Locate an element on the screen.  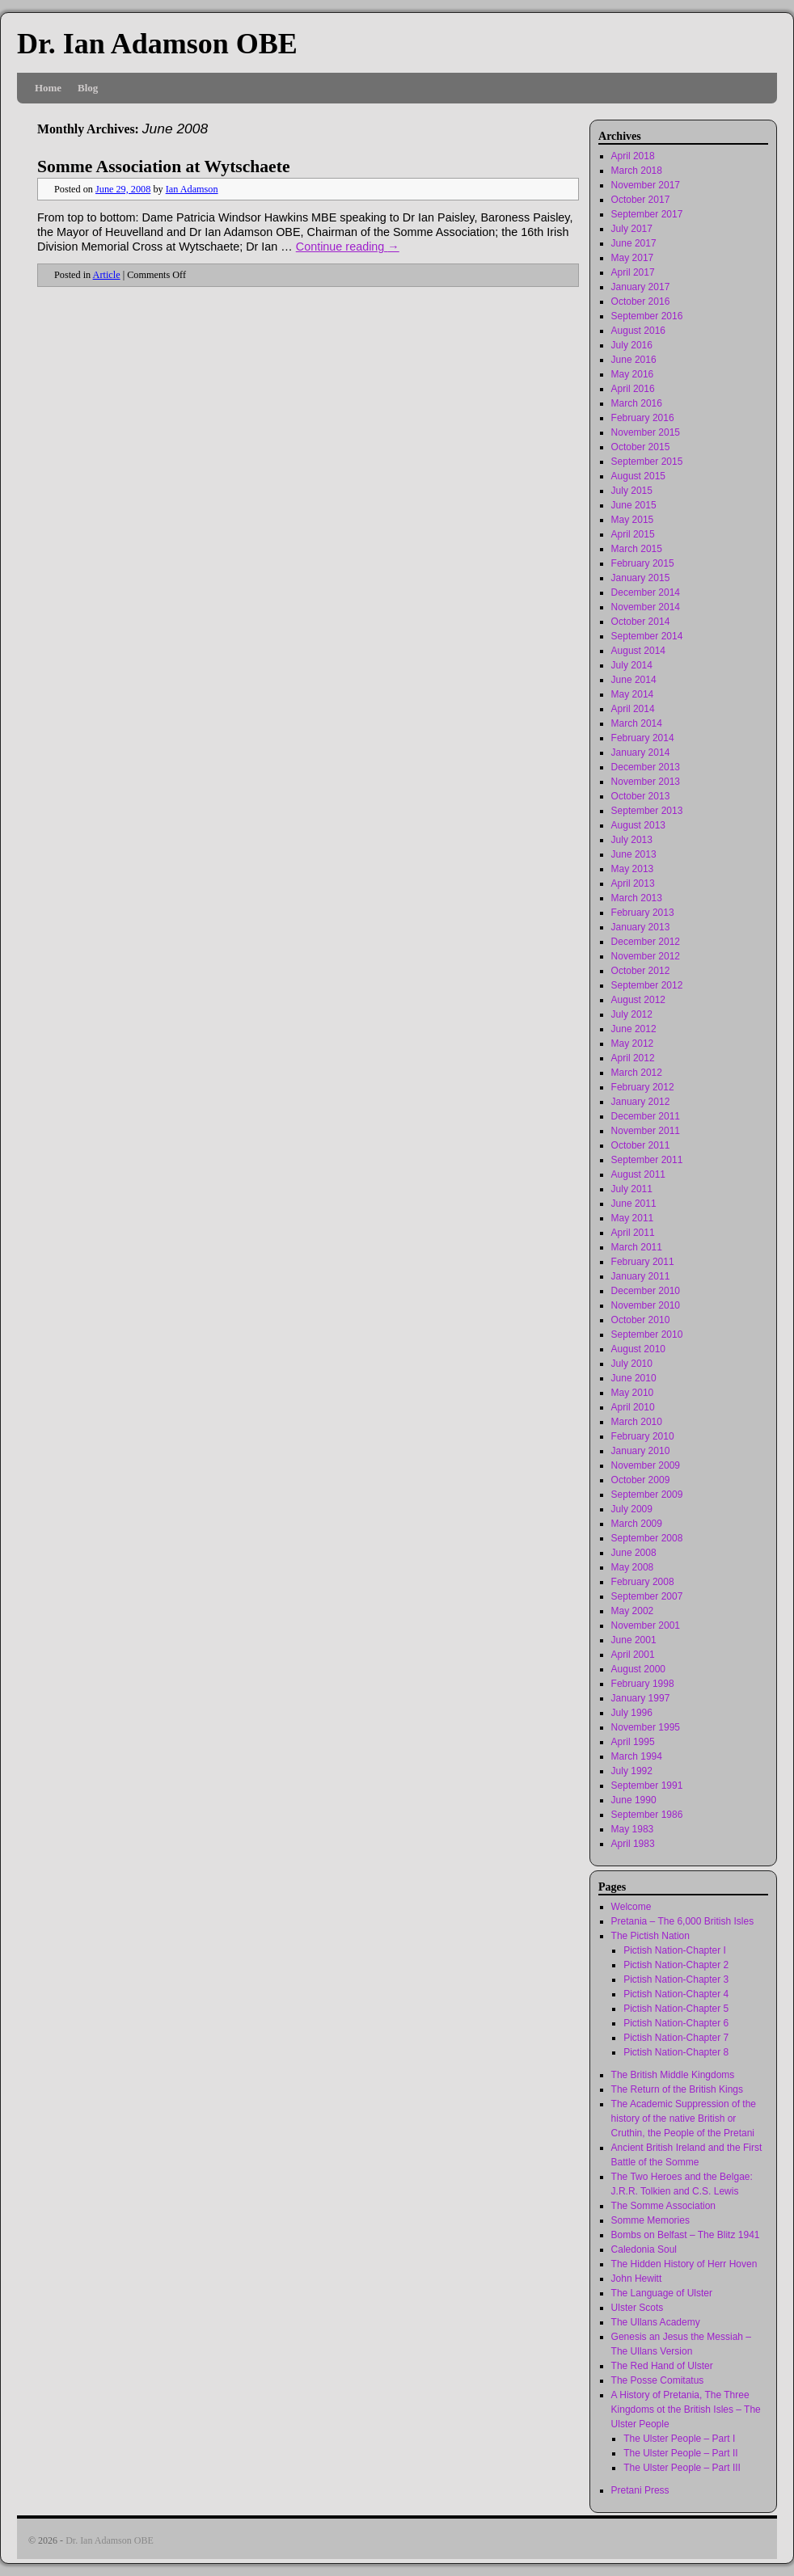
December 2014 is located at coordinates (645, 592).